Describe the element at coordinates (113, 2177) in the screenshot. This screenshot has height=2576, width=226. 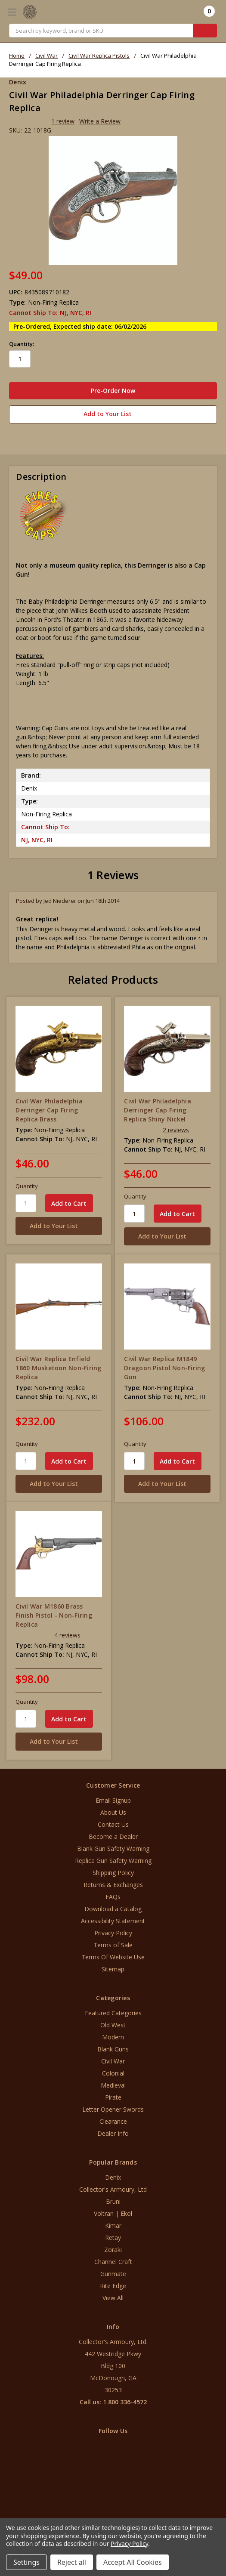
I see `Denix` at that location.